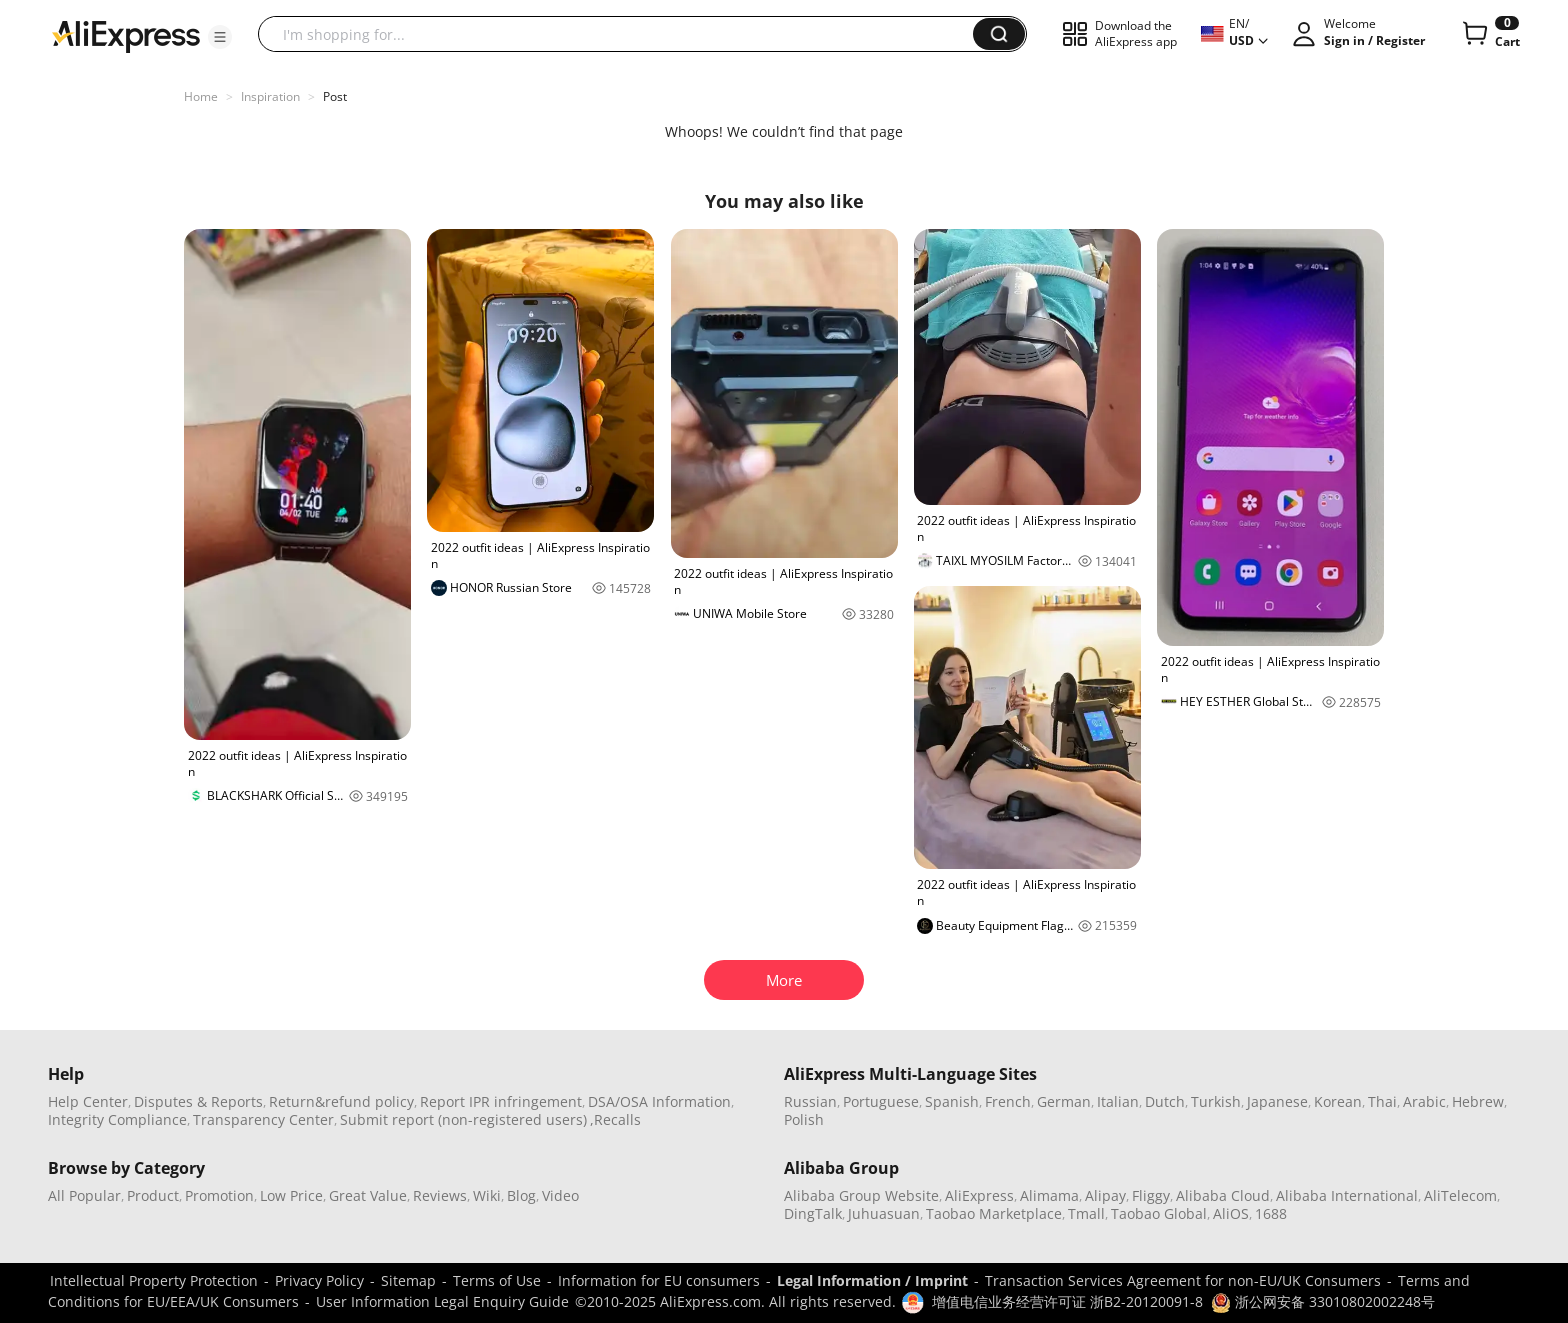 The height and width of the screenshot is (1323, 1568). I want to click on Wiki, so click(487, 1195).